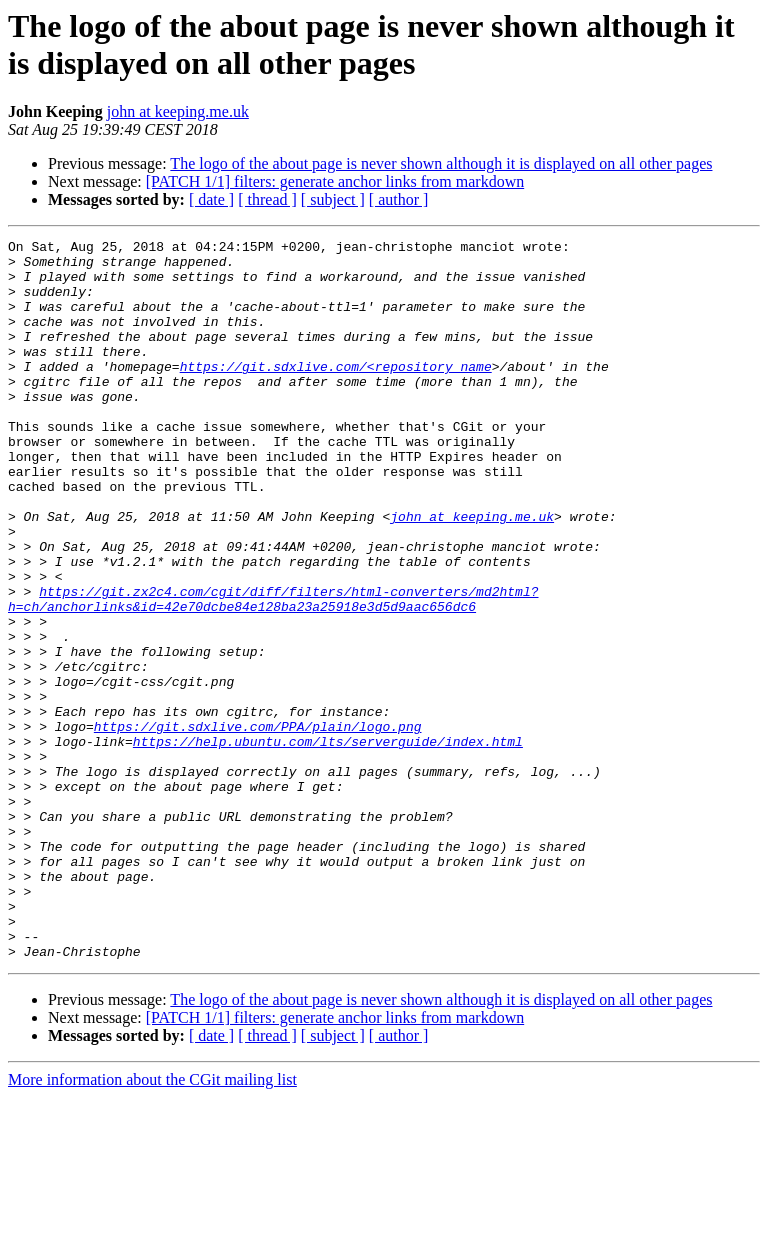  I want to click on More information about the CGit mailing list, so click(152, 1223).